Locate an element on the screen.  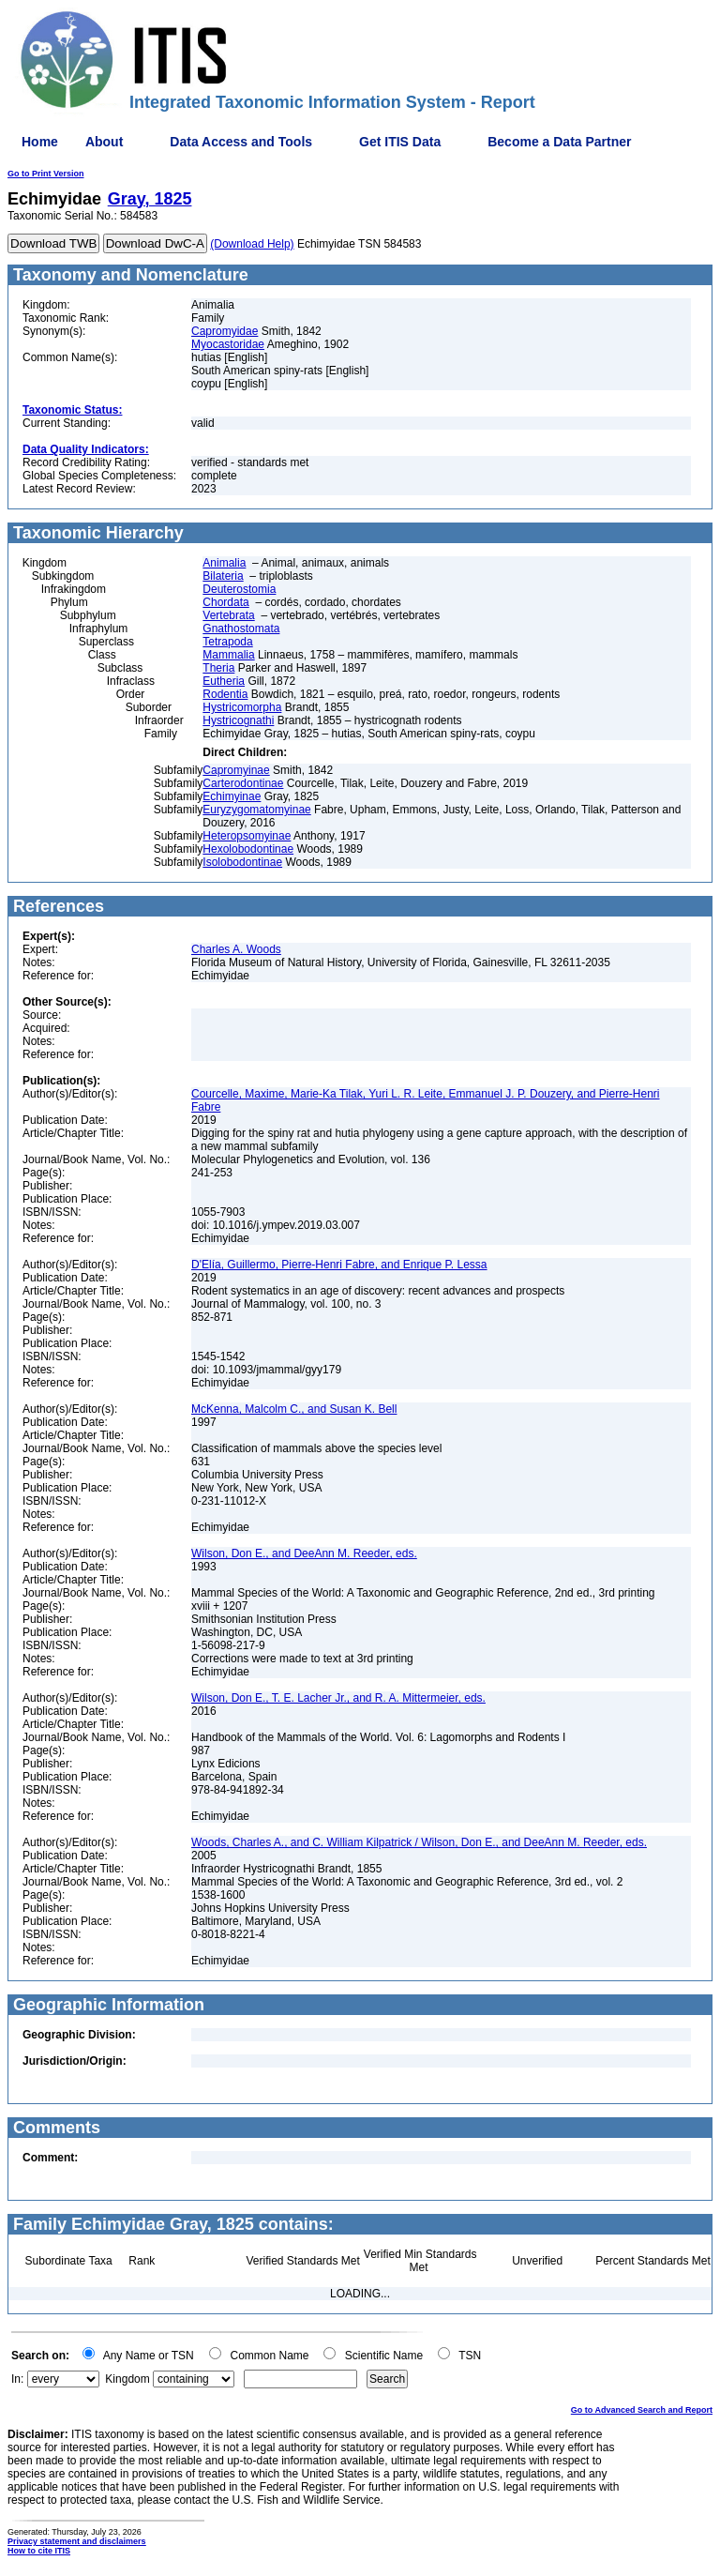
Euryzygomatomyinae is located at coordinates (256, 809).